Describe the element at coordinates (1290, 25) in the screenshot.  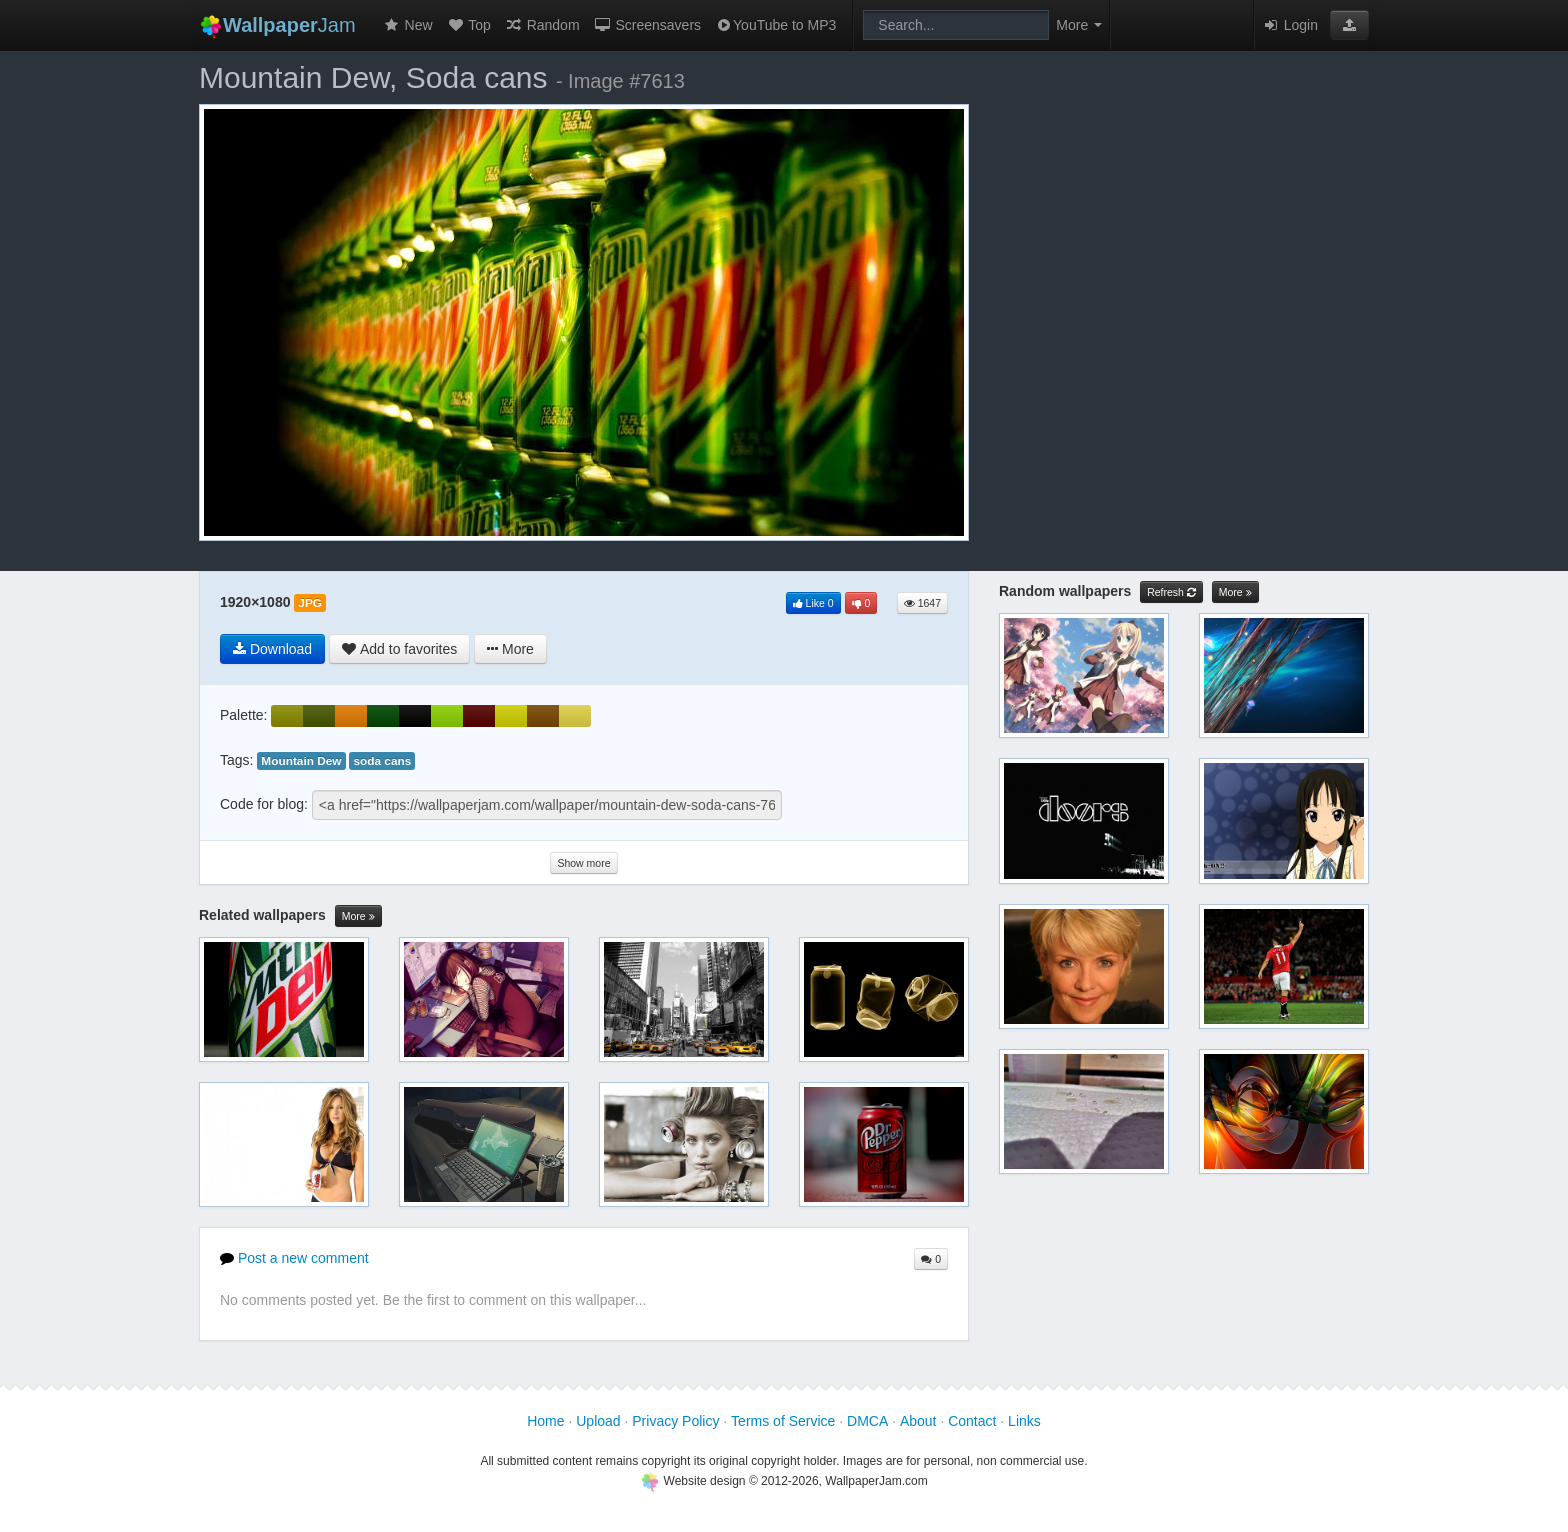
I see `Login` at that location.